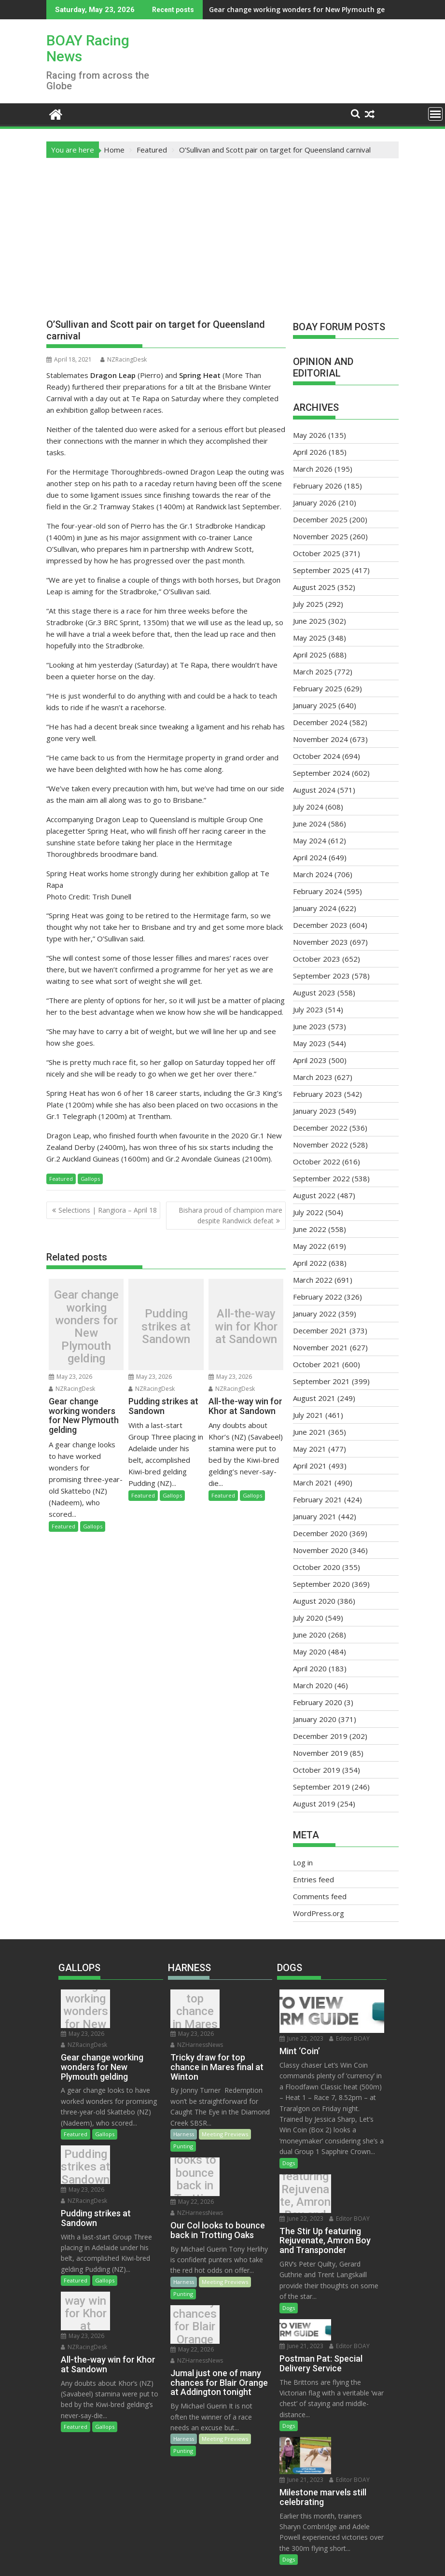  Describe the element at coordinates (317, 1297) in the screenshot. I see `February 2022` at that location.